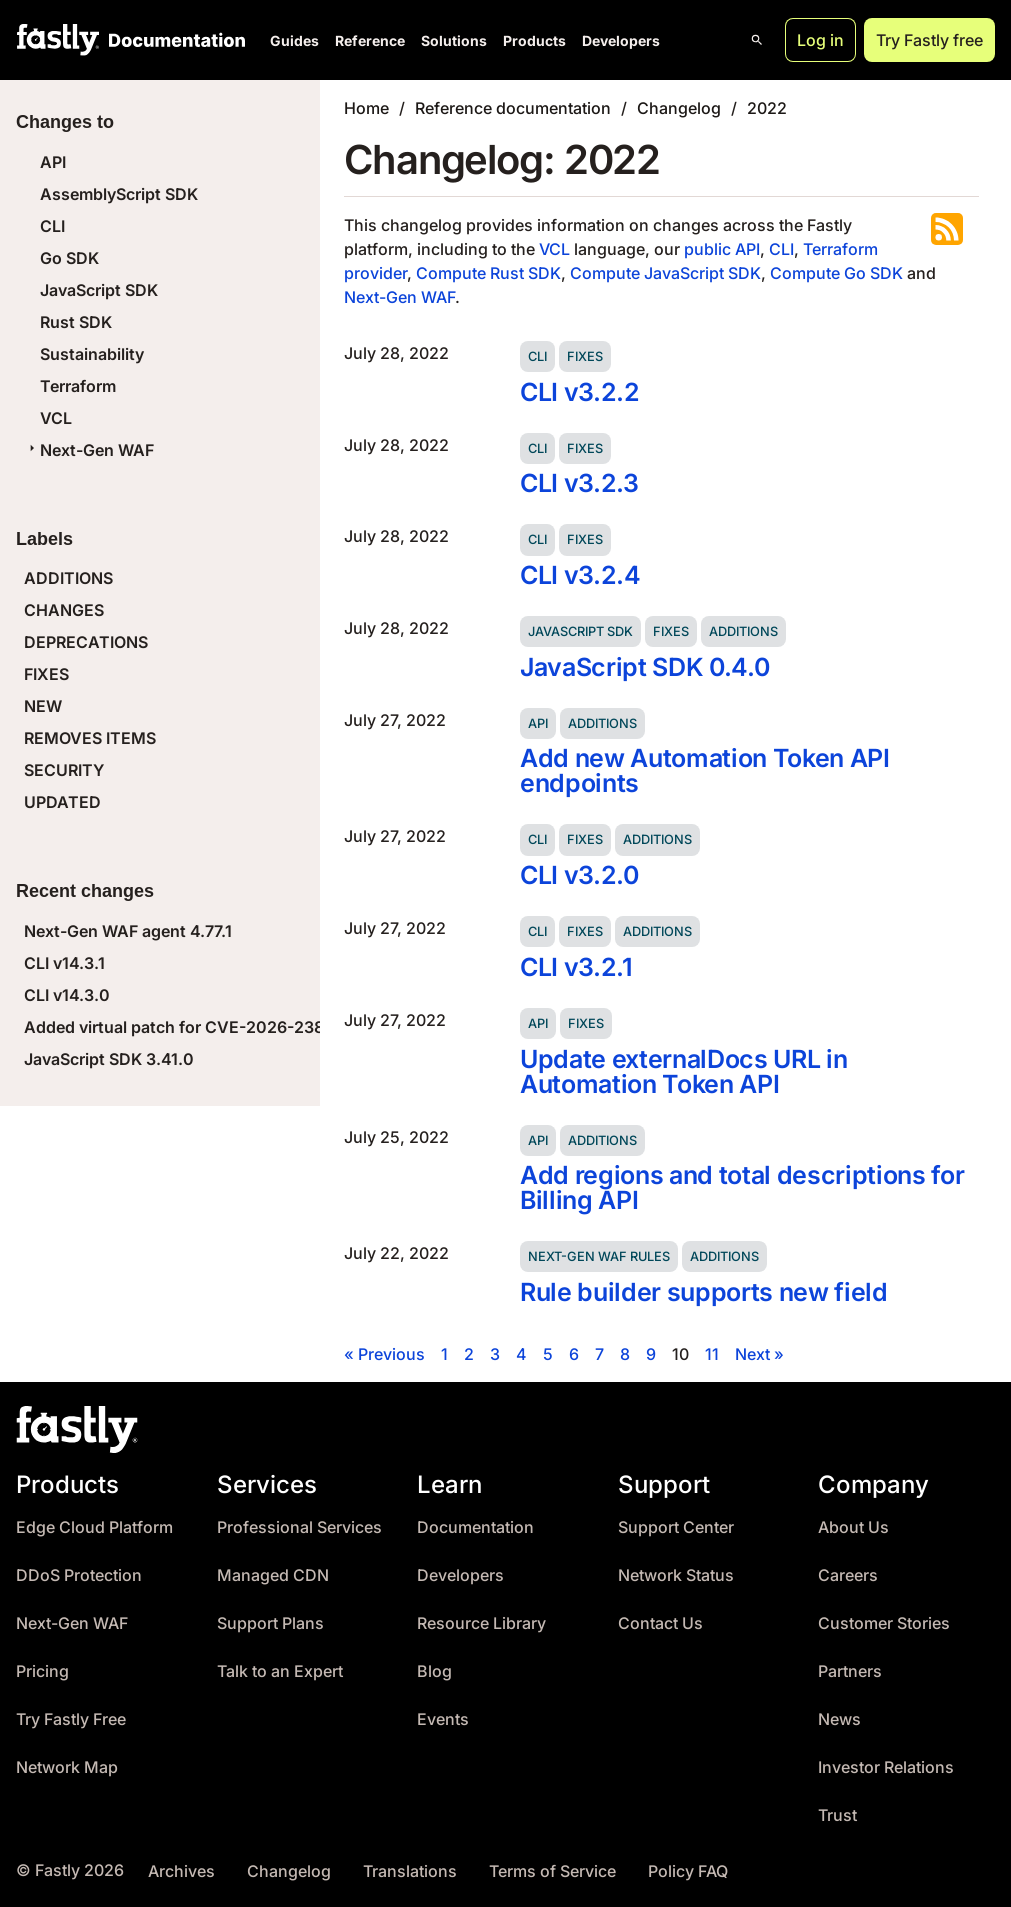 The height and width of the screenshot is (1907, 1011). What do you see at coordinates (64, 770) in the screenshot?
I see `SECURITY` at bounding box center [64, 770].